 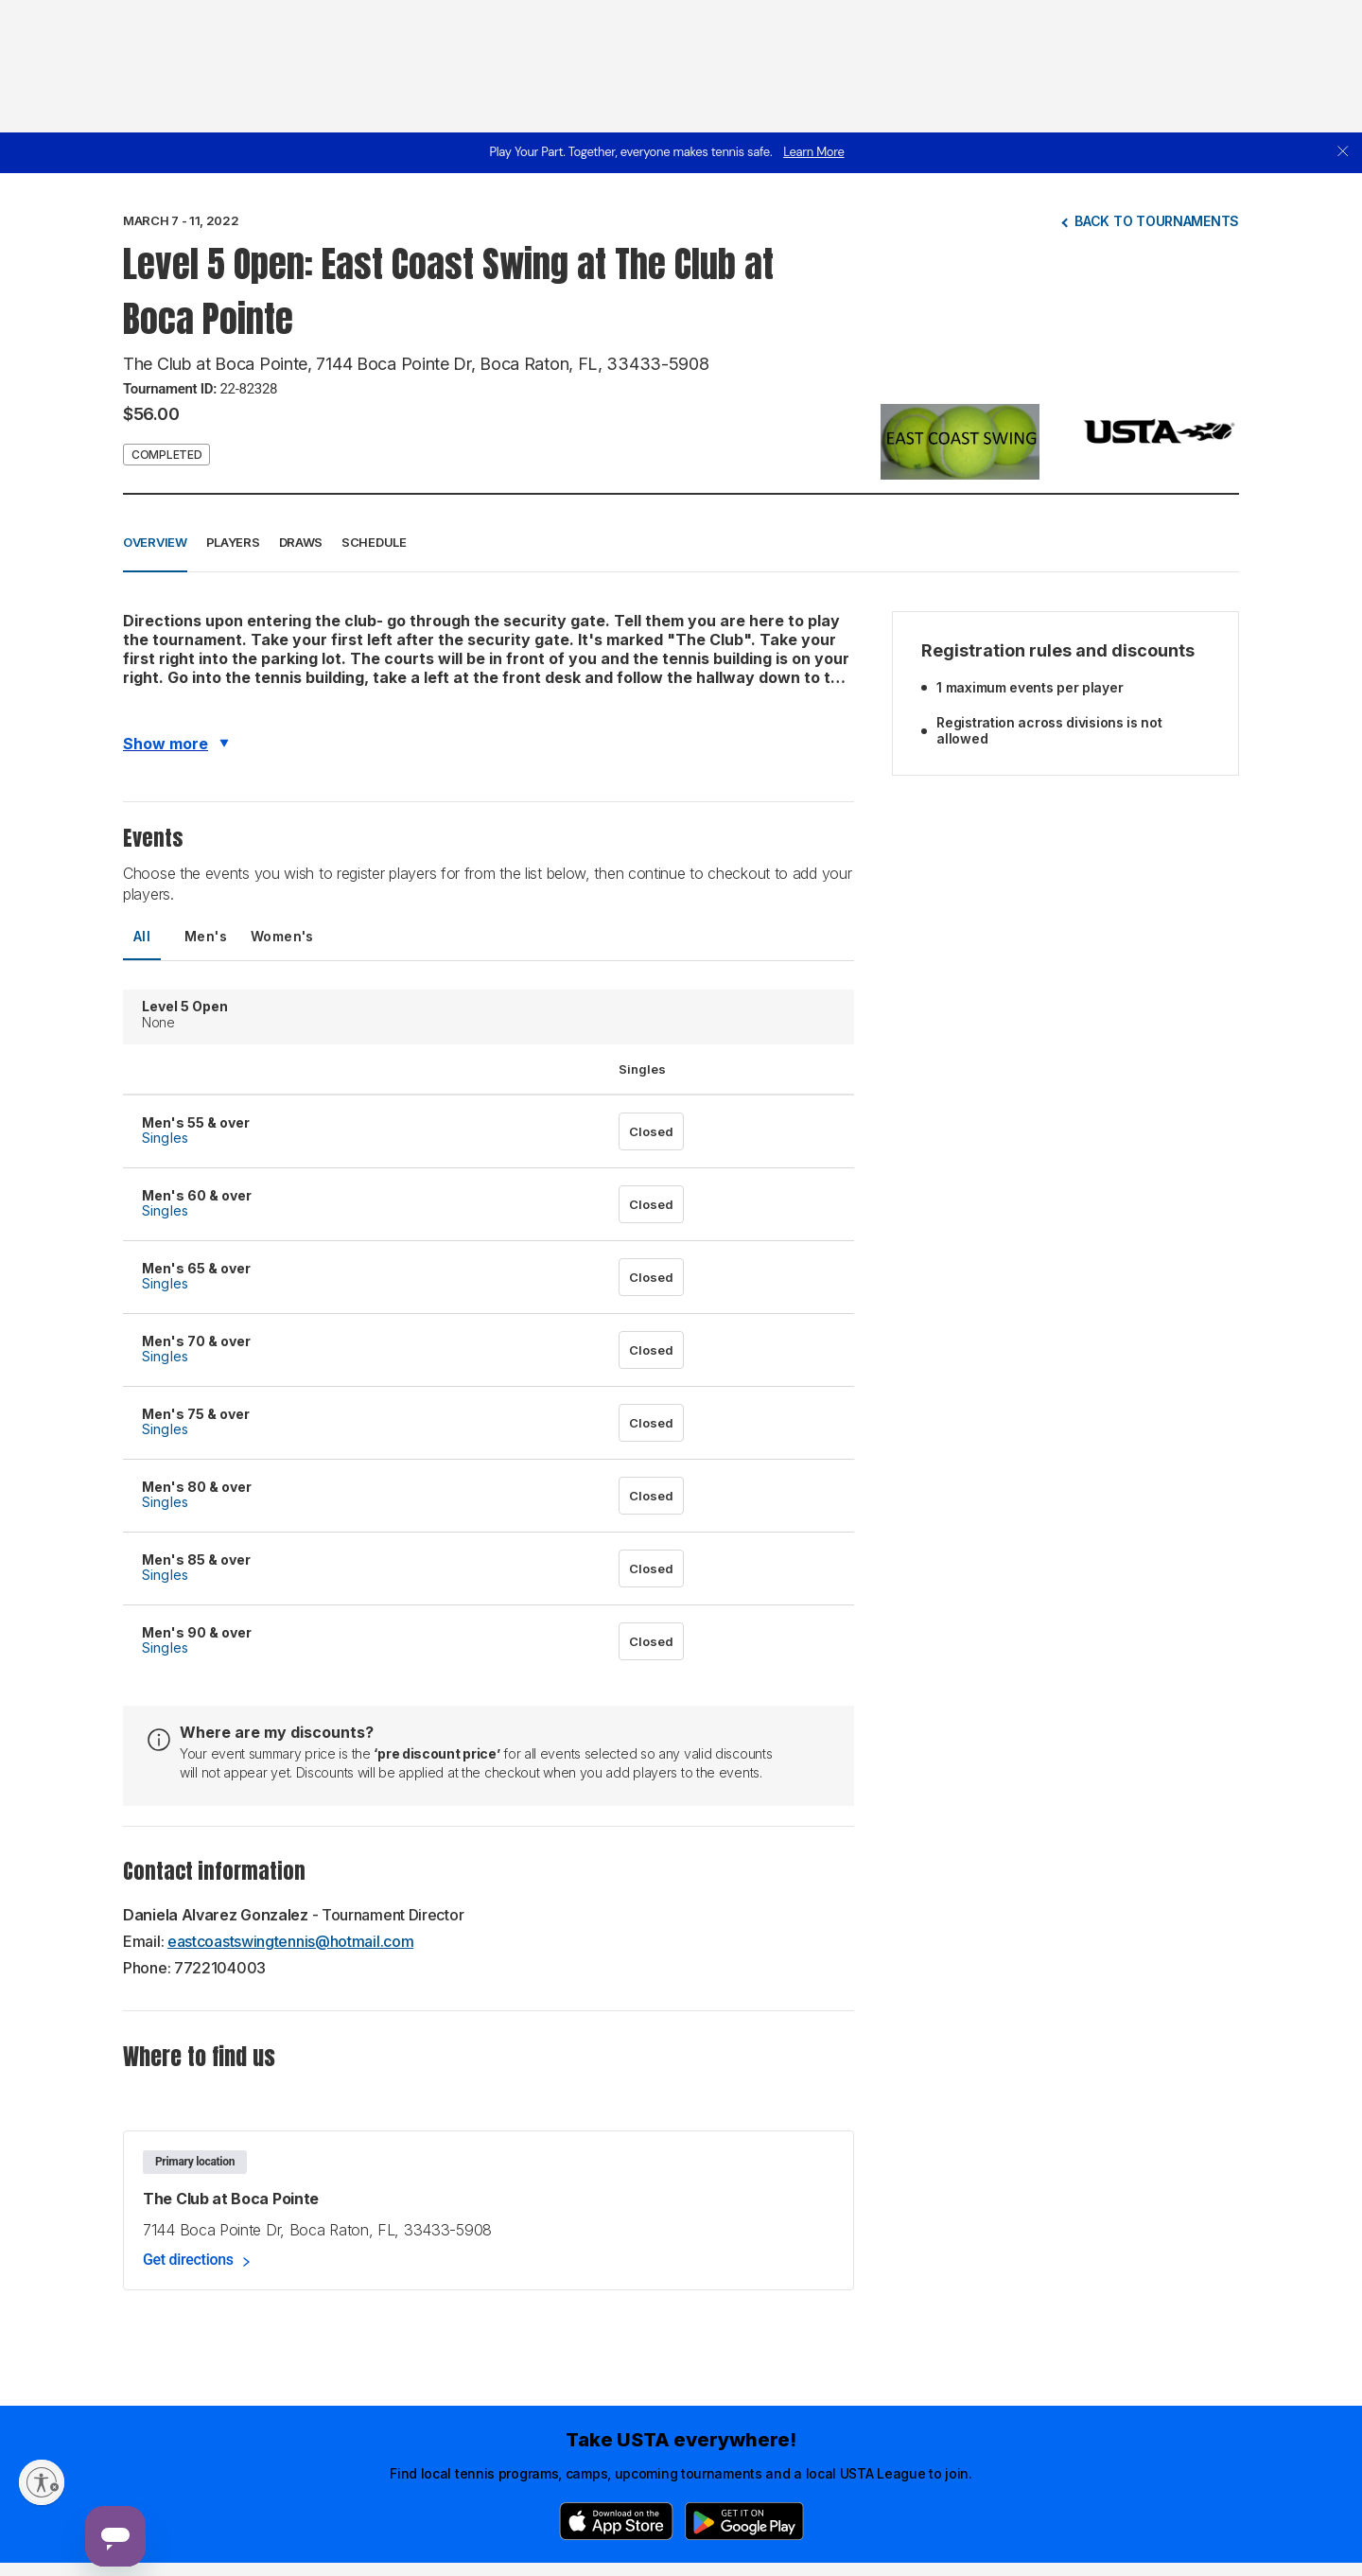 I want to click on [close], so click(x=1343, y=152).